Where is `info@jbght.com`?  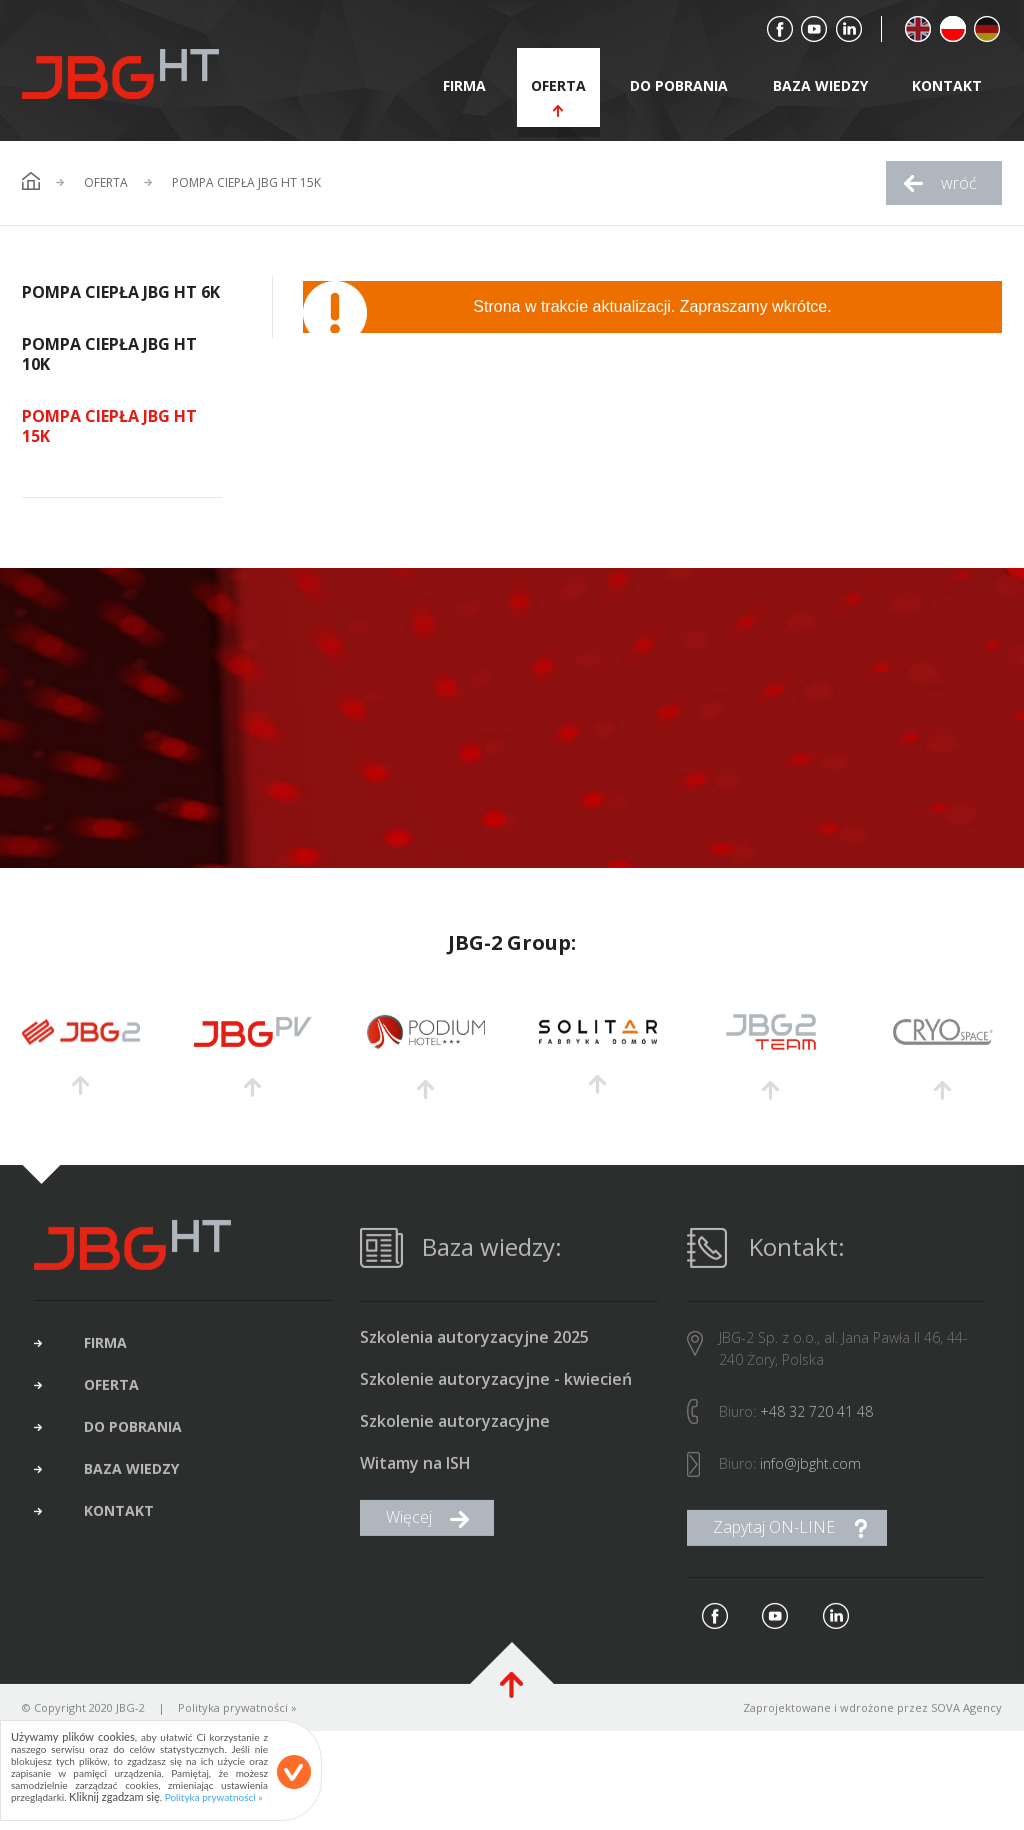 info@jbght.com is located at coordinates (810, 1475).